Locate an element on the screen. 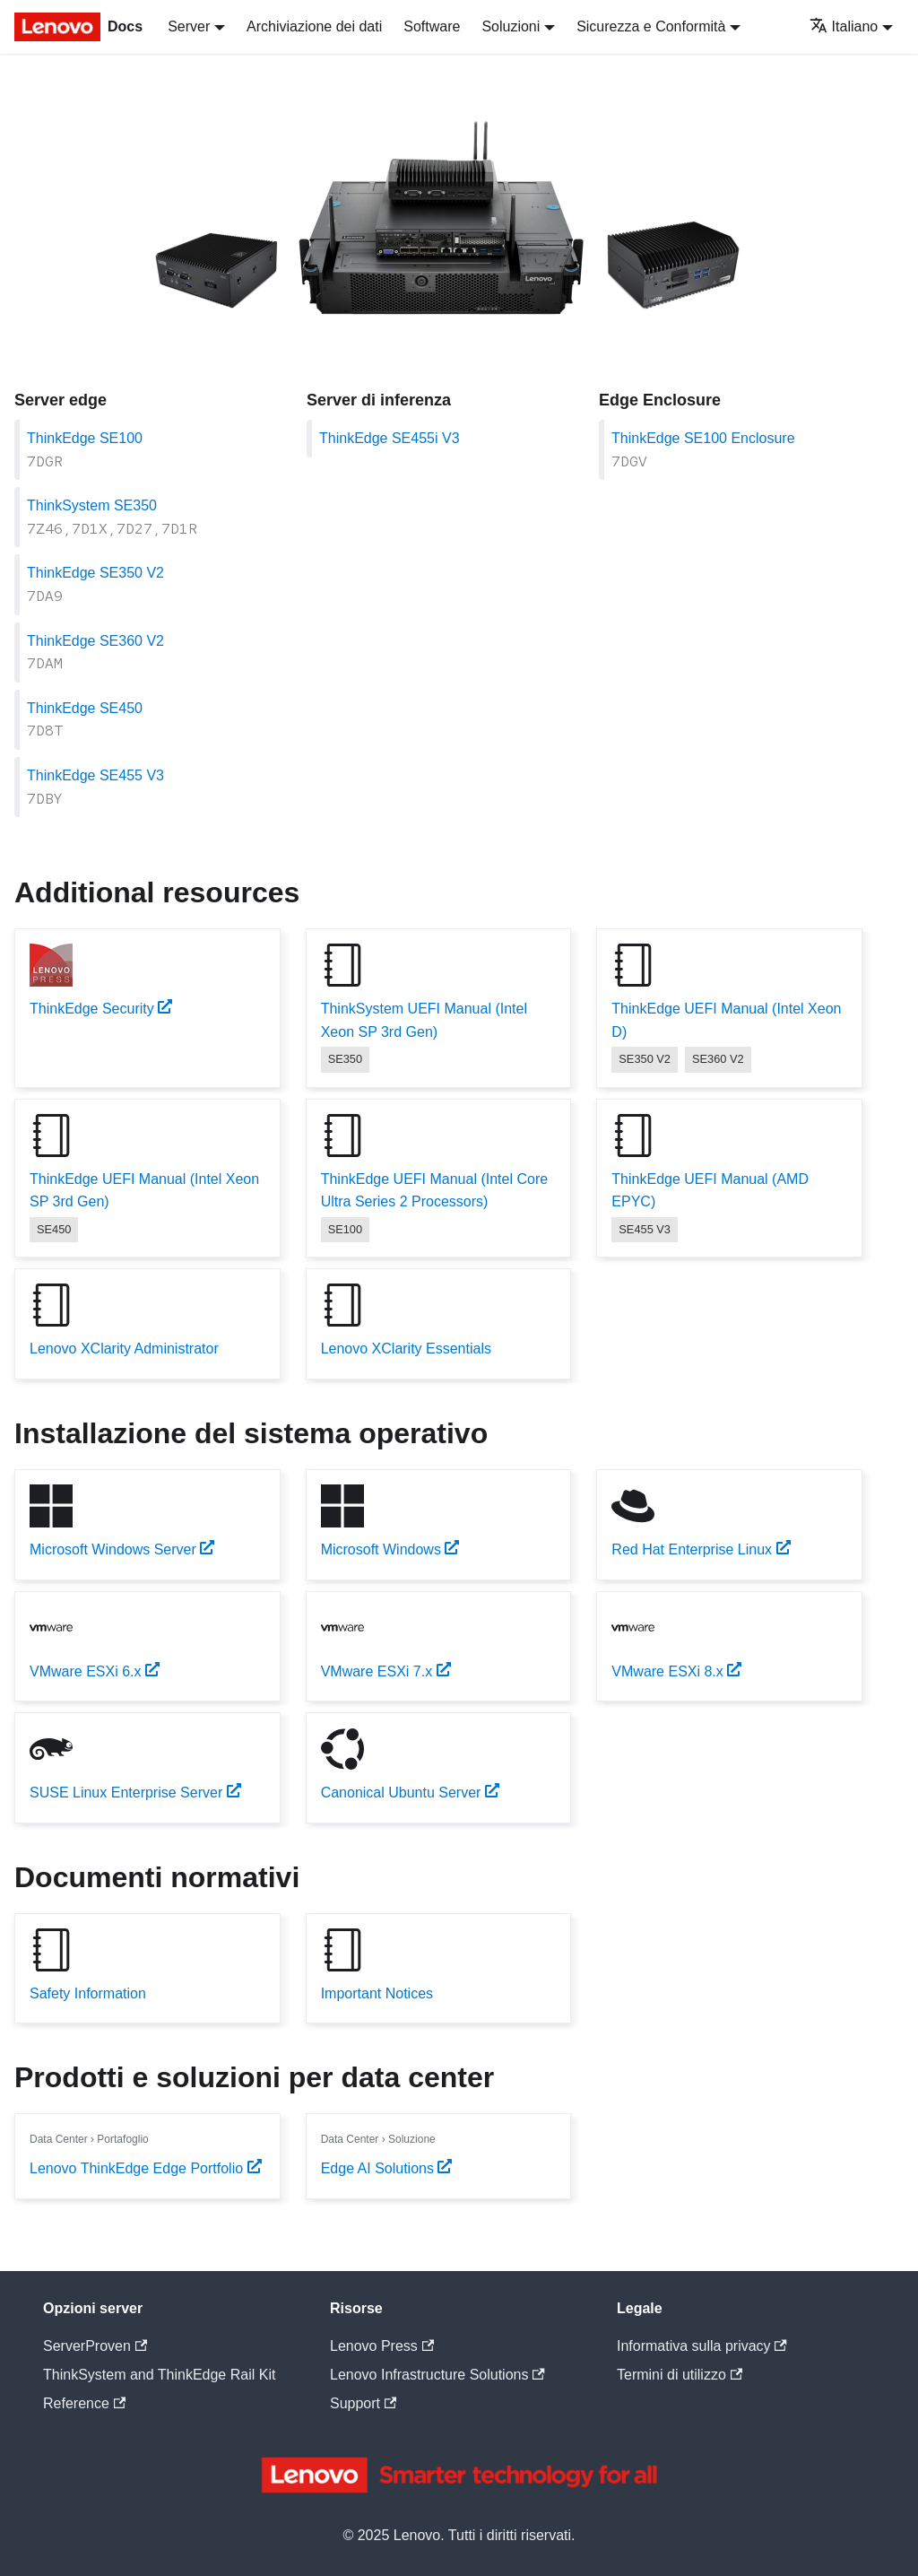  Informativa sulla privacy is located at coordinates (702, 2346).